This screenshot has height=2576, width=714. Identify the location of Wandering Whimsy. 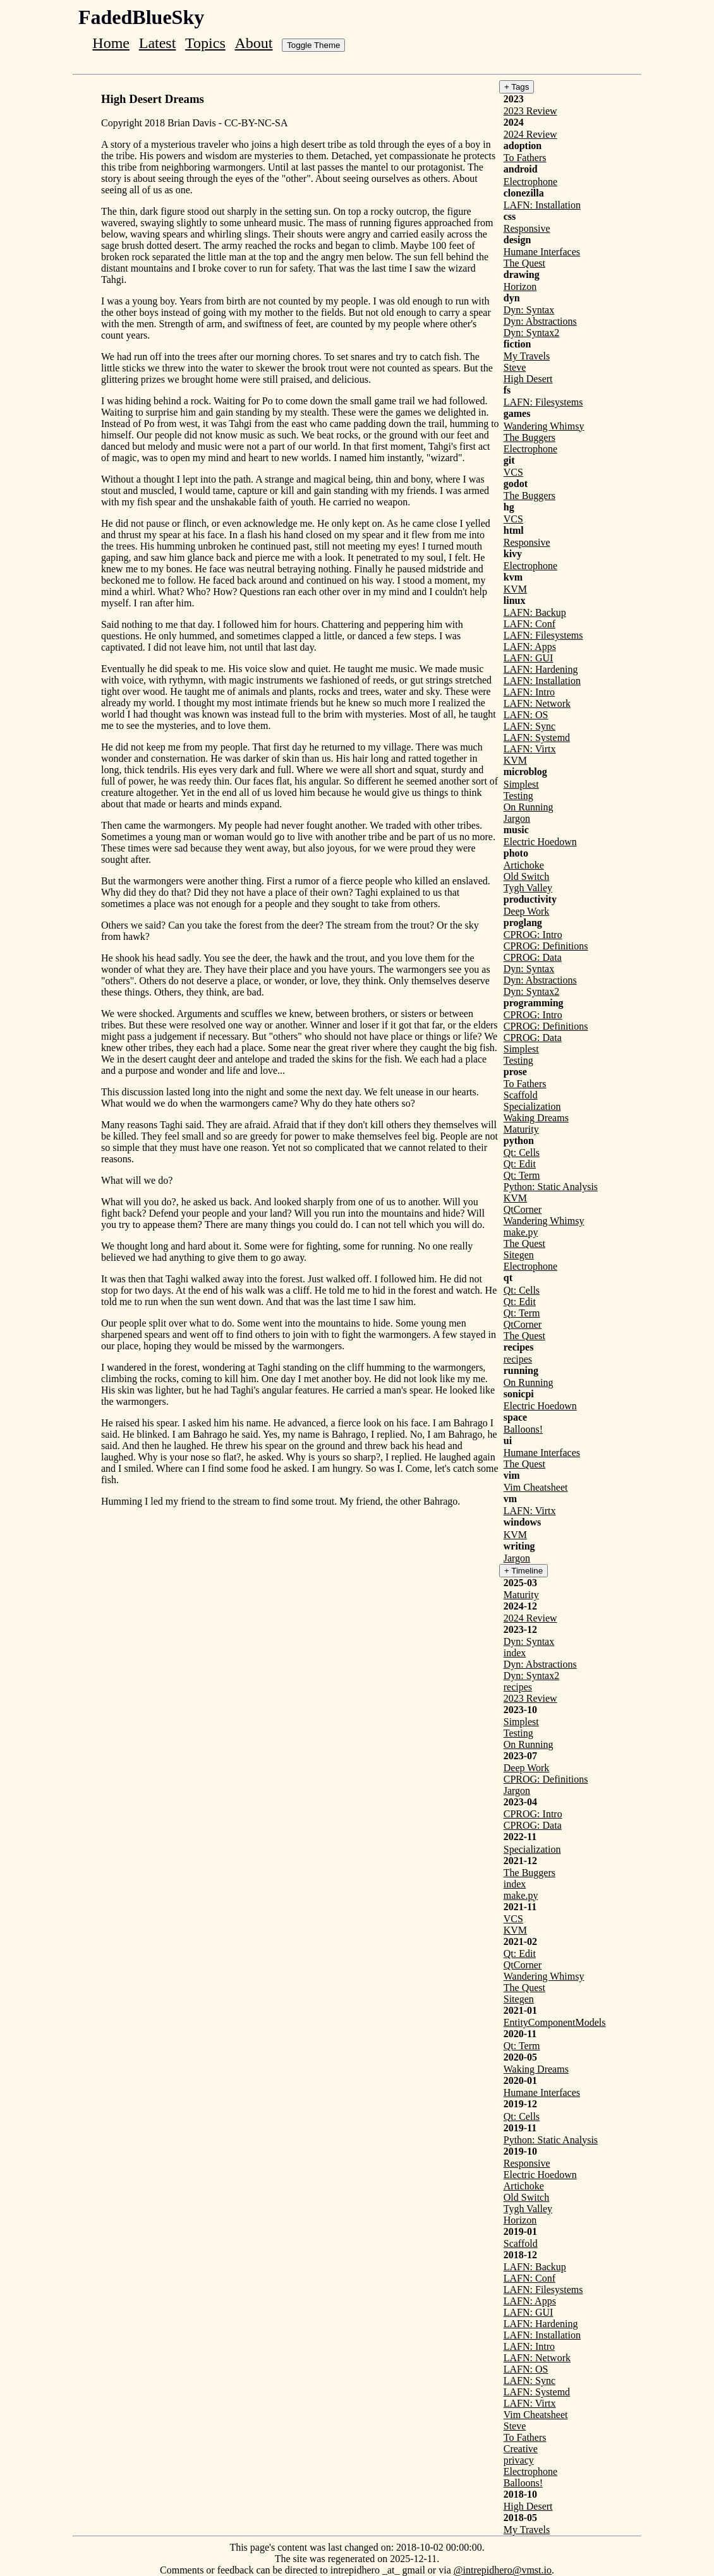
(544, 426).